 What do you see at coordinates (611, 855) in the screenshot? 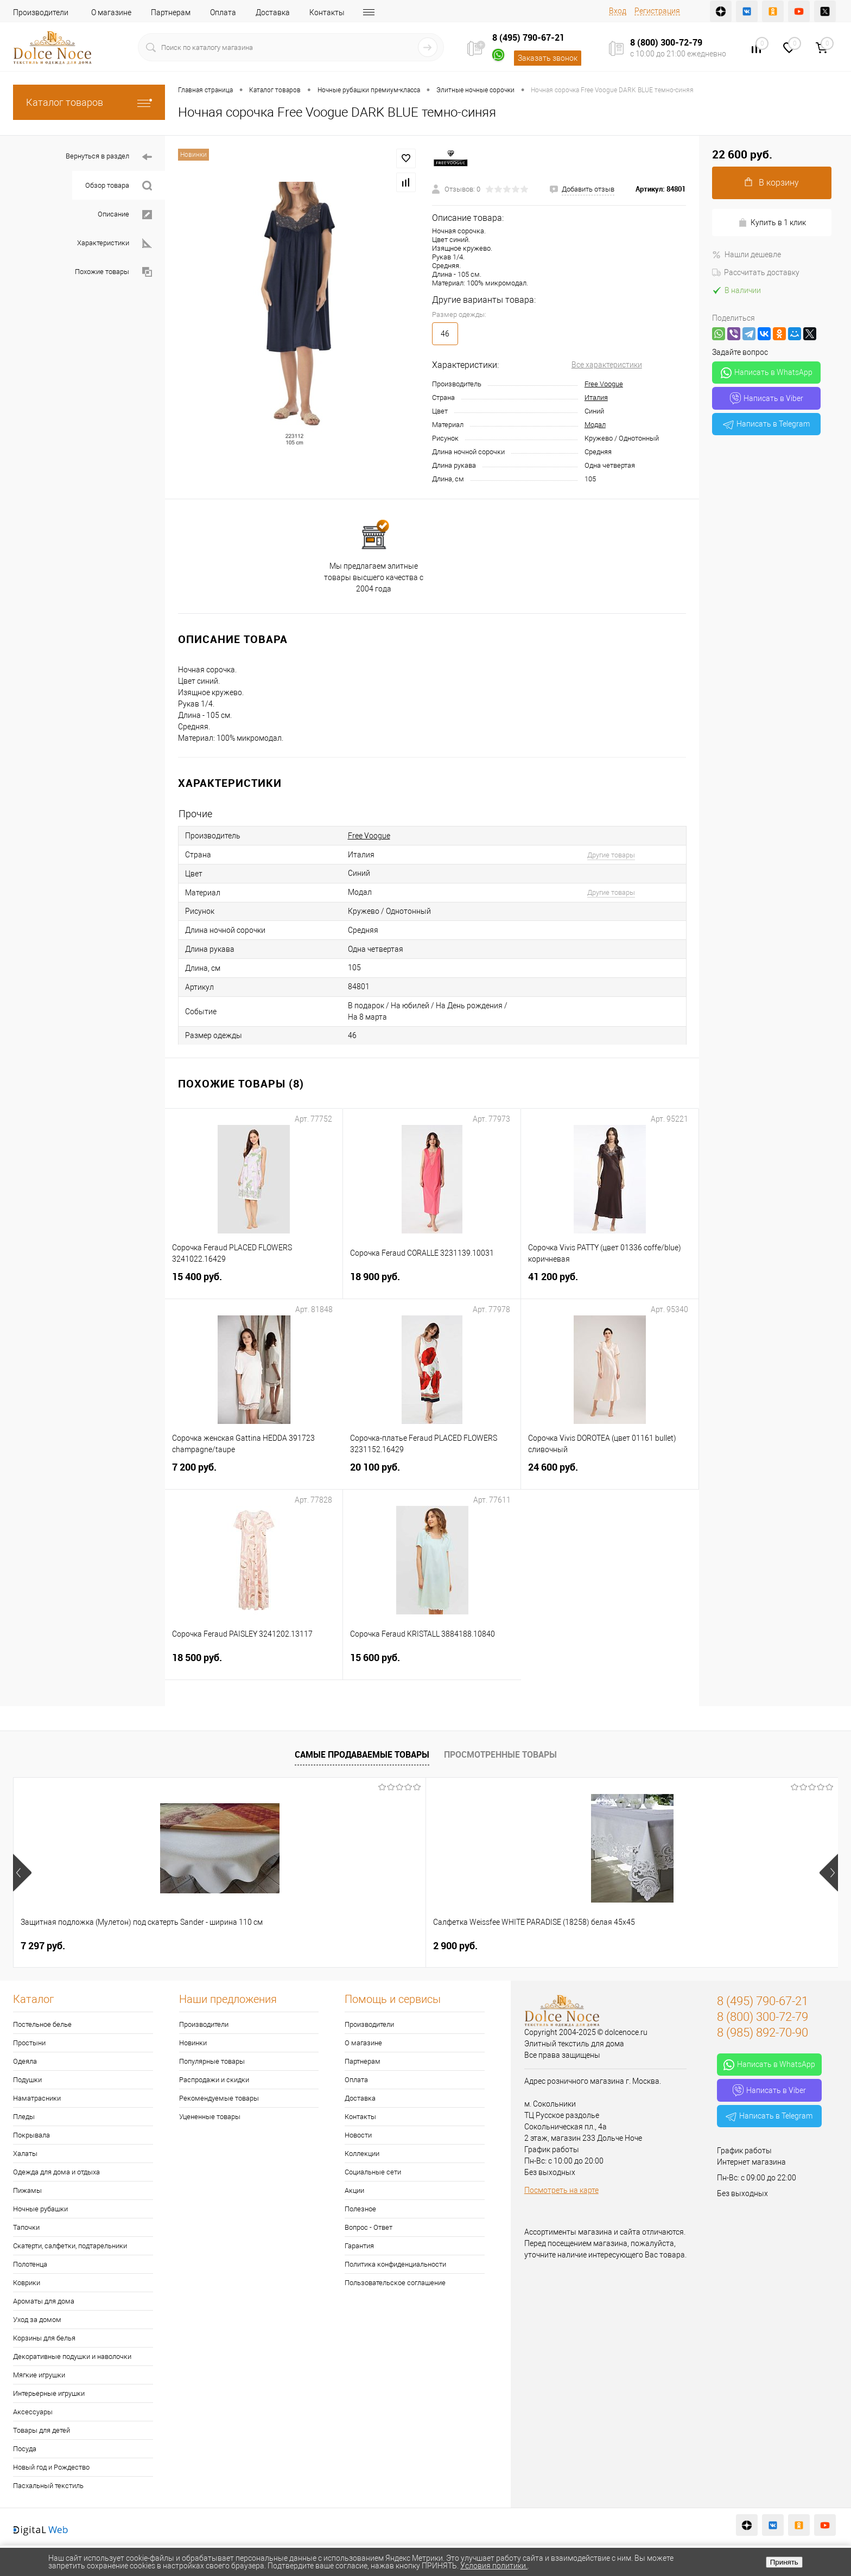
I see `Другие товары` at bounding box center [611, 855].